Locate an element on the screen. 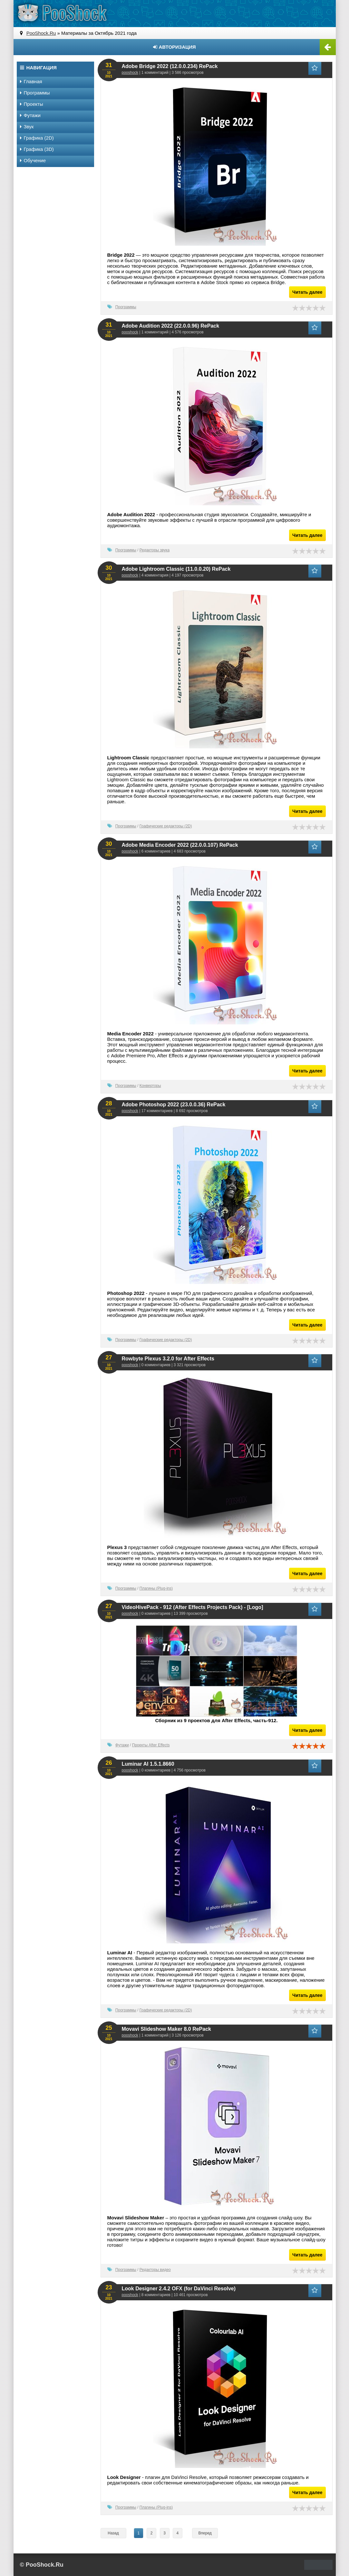 The height and width of the screenshot is (2576, 349). Look Designer 2.4.2 OFX (for DaVinci Resolve) is located at coordinates (179, 2288).